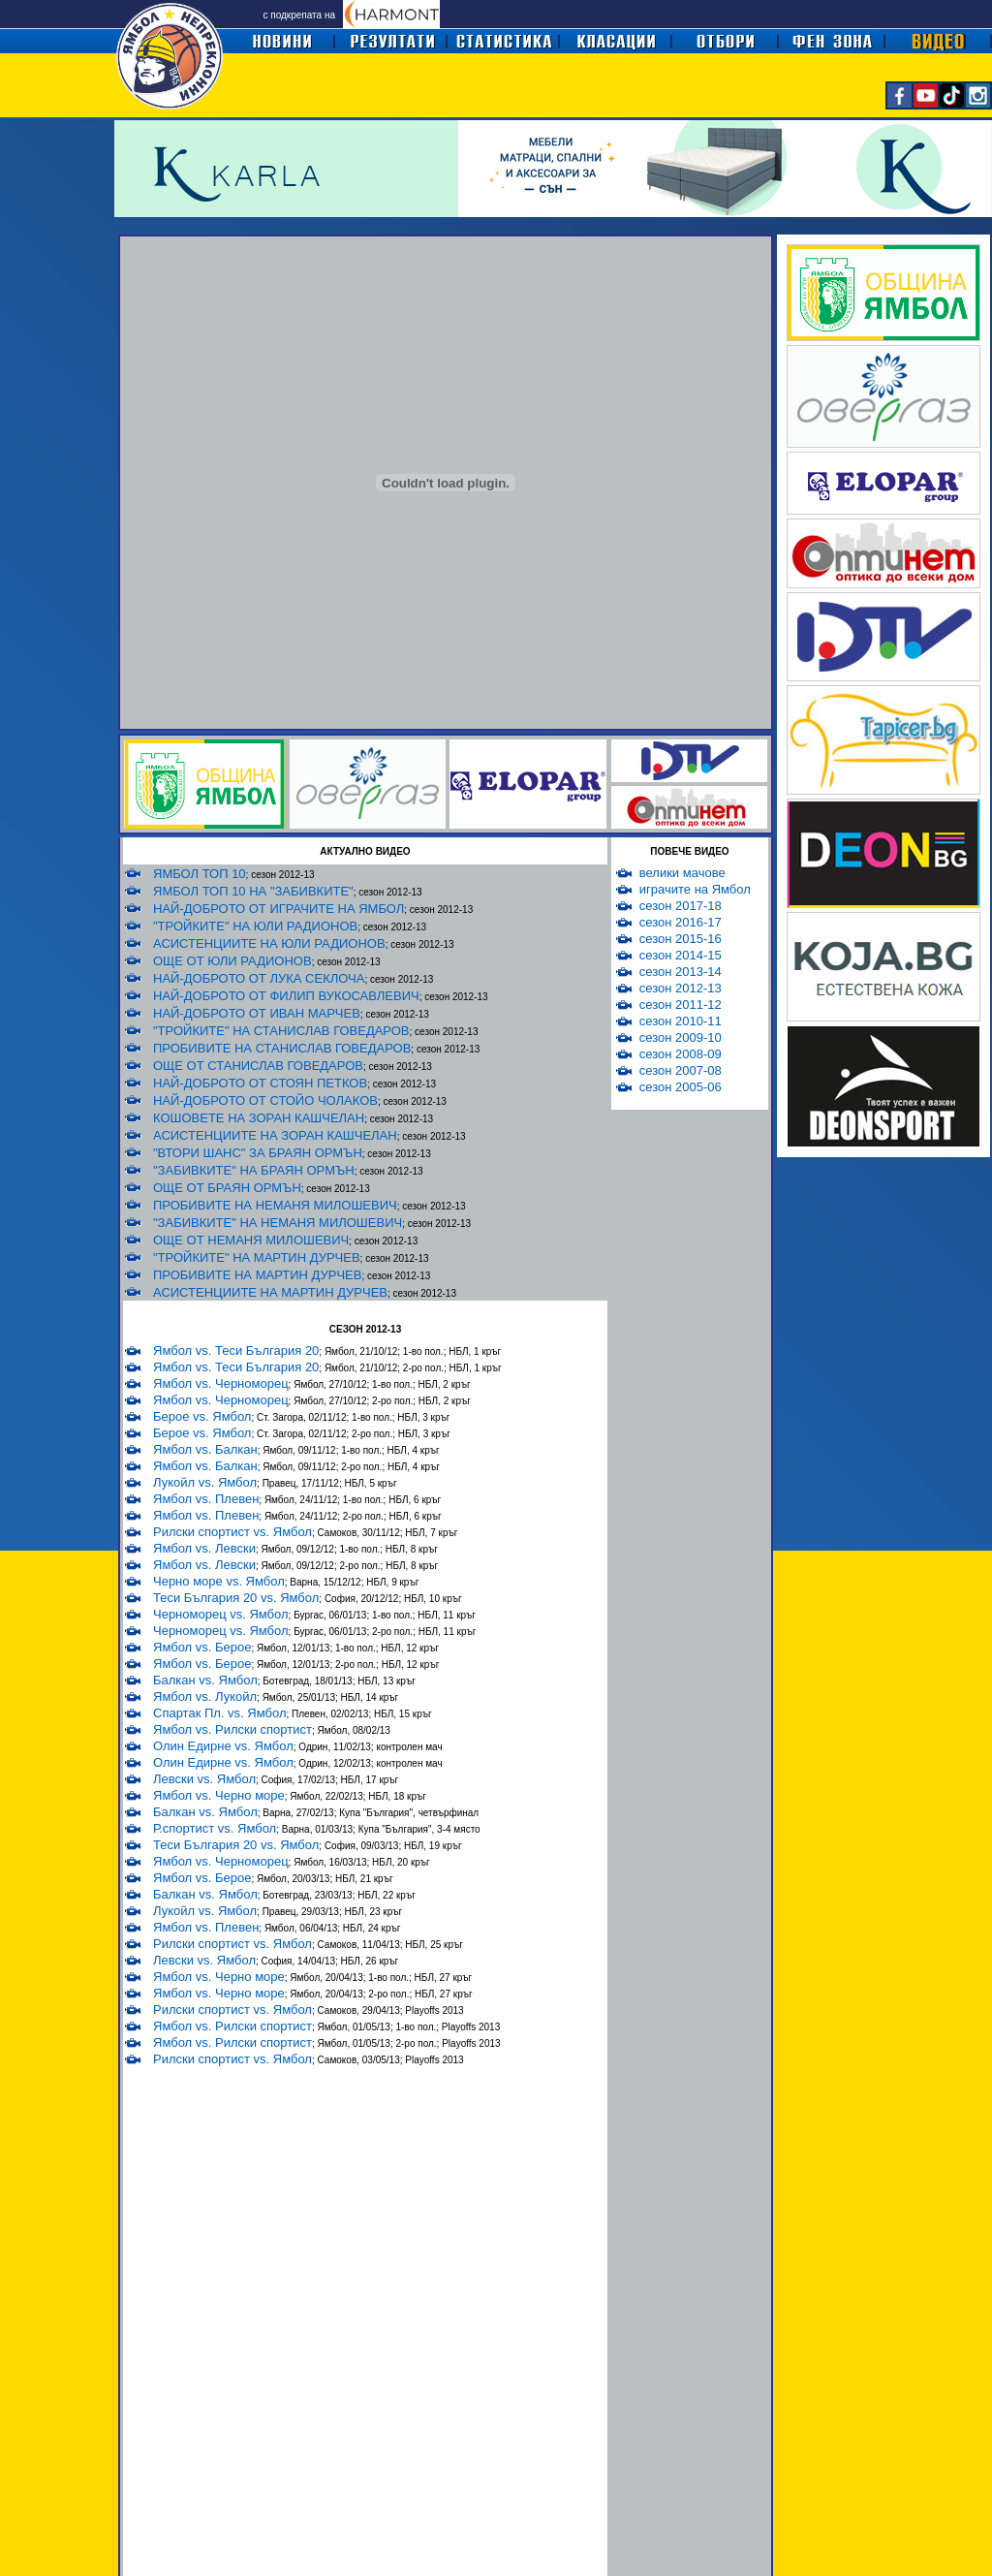 This screenshot has width=992, height=2576. Describe the element at coordinates (214, 1828) in the screenshot. I see `Р.спортист vs. Ямбол` at that location.